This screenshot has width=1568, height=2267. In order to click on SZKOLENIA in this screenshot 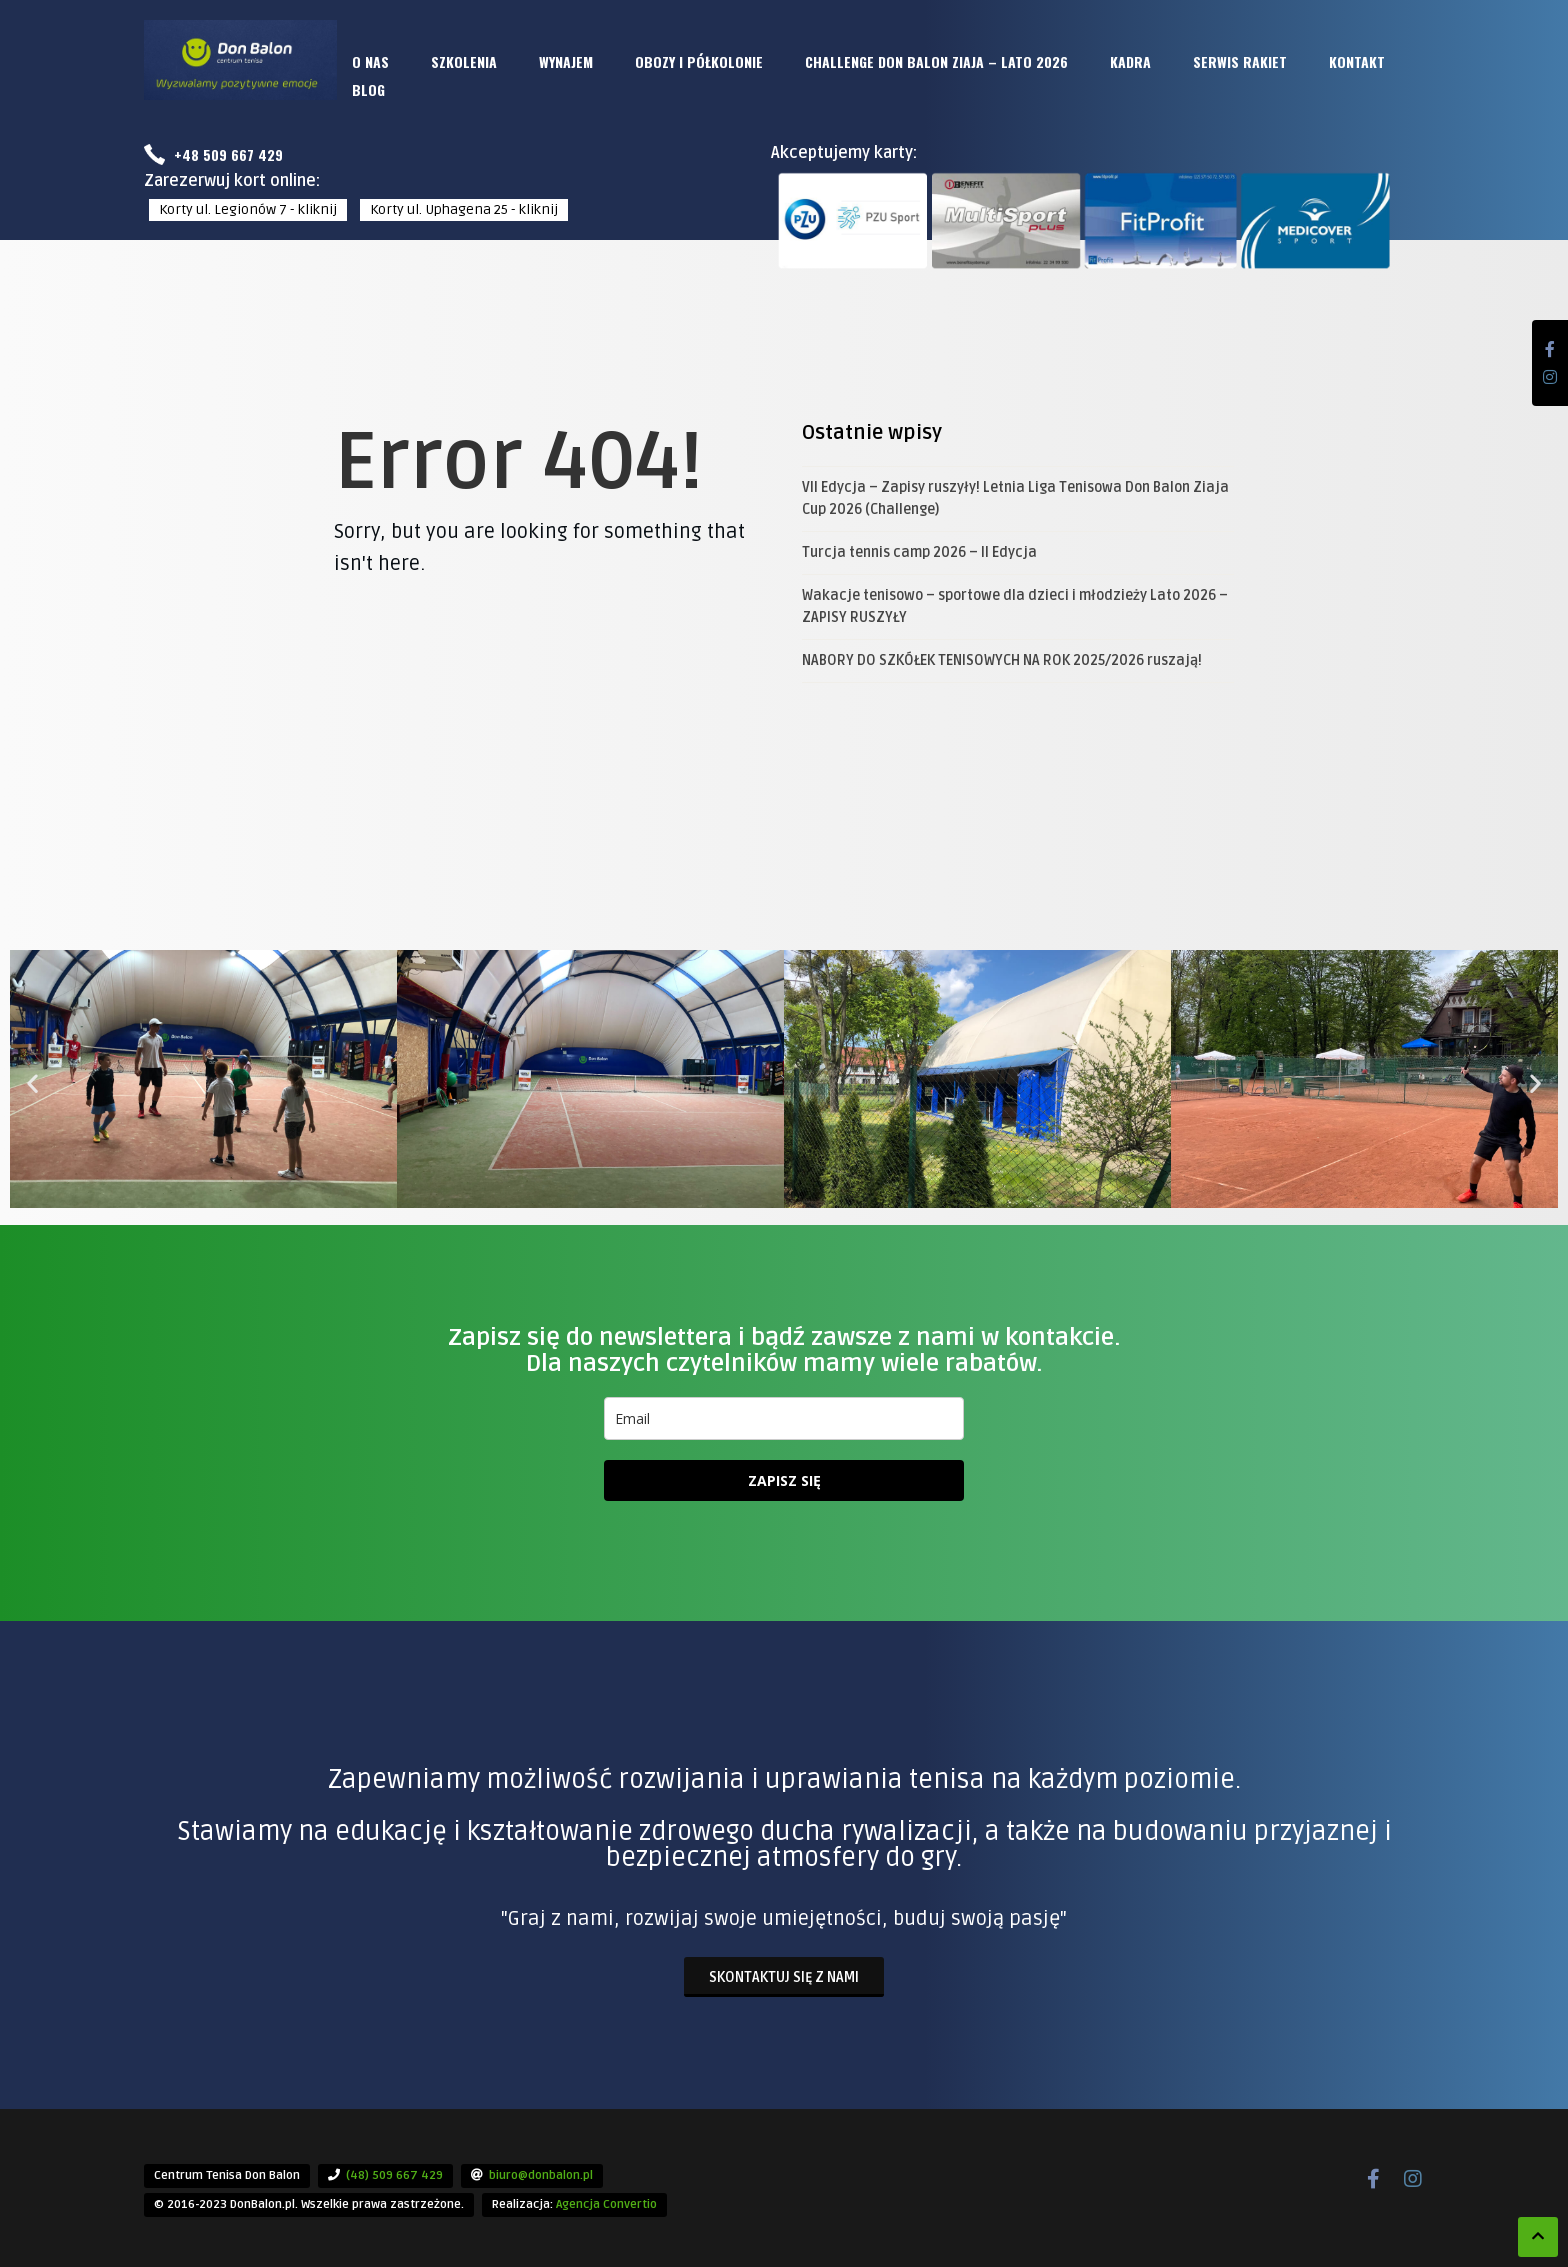, I will do `click(464, 61)`.